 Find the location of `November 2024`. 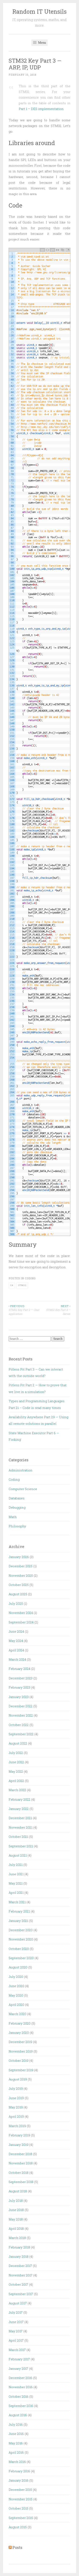

November 2024 is located at coordinates (21, 1613).